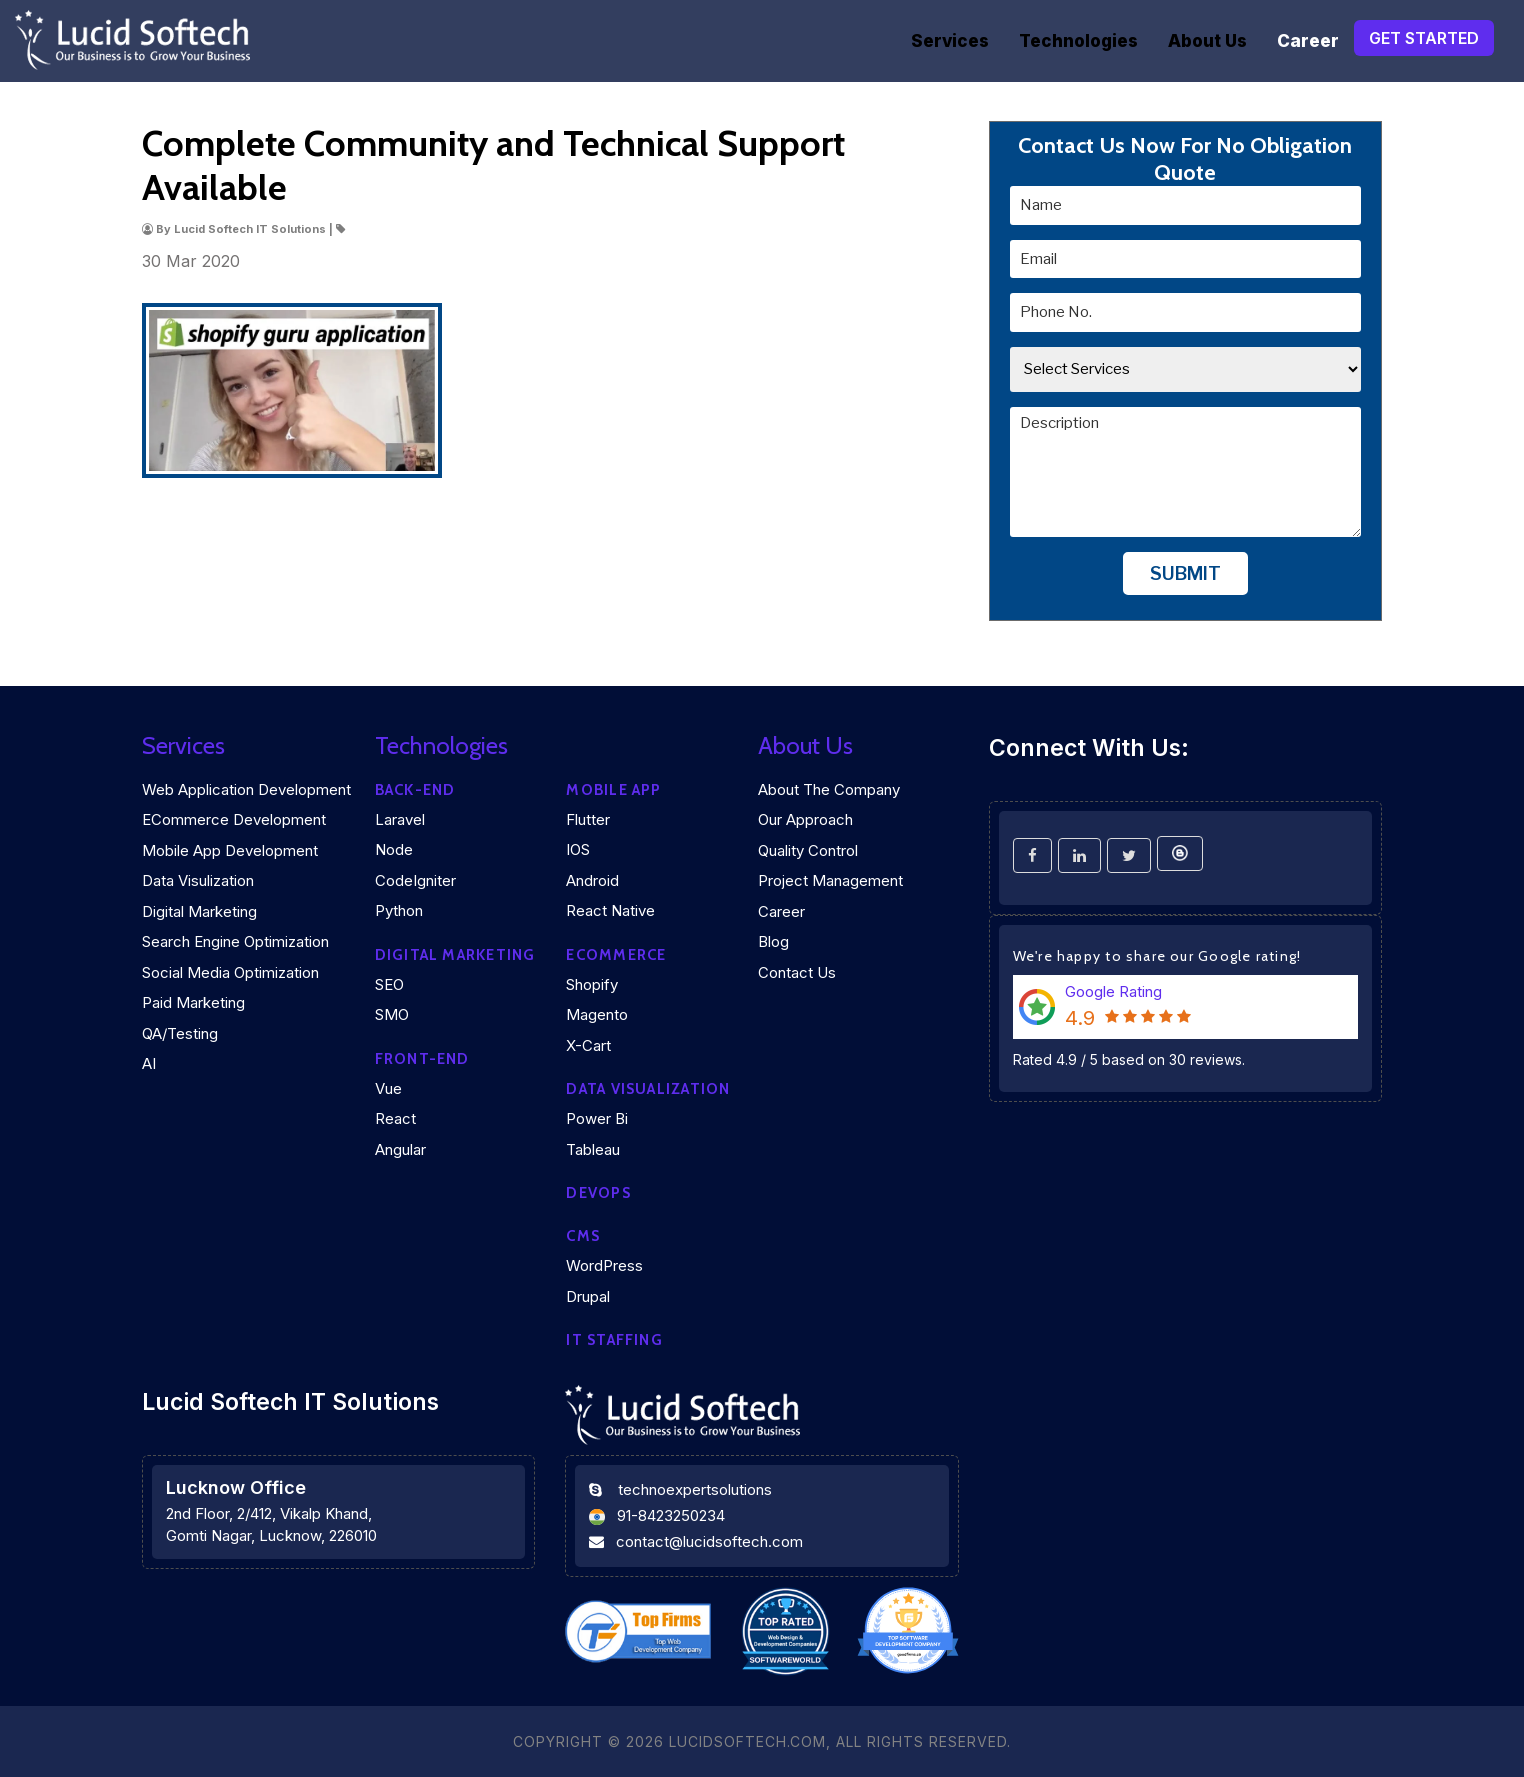 The image size is (1524, 1777). Describe the element at coordinates (399, 910) in the screenshot. I see `Python` at that location.